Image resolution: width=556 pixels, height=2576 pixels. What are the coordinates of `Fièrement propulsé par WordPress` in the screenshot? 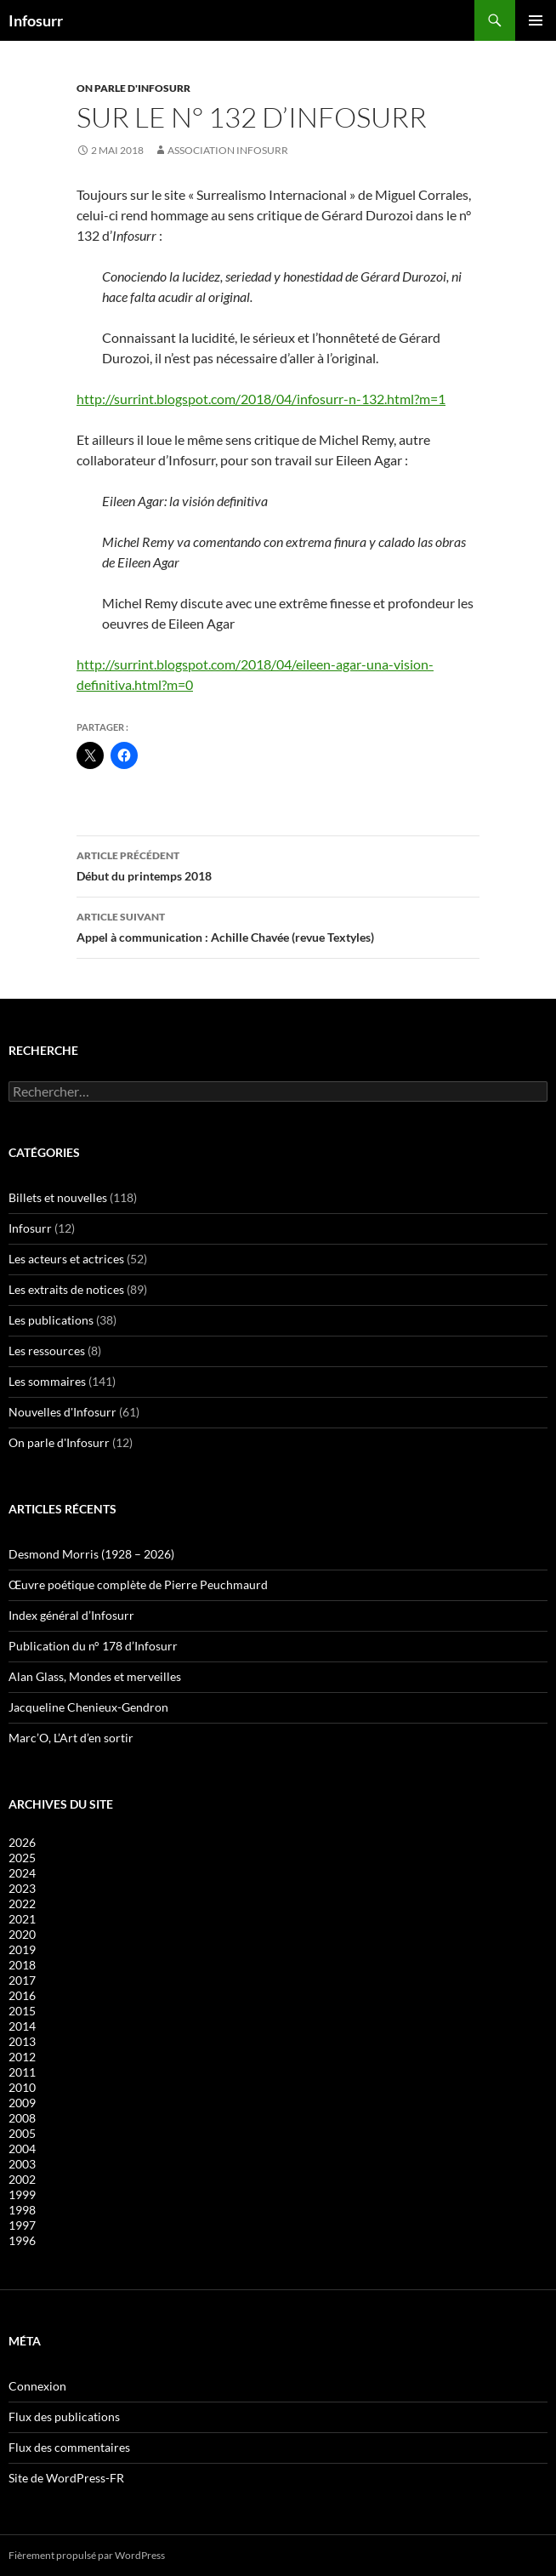 It's located at (87, 2555).